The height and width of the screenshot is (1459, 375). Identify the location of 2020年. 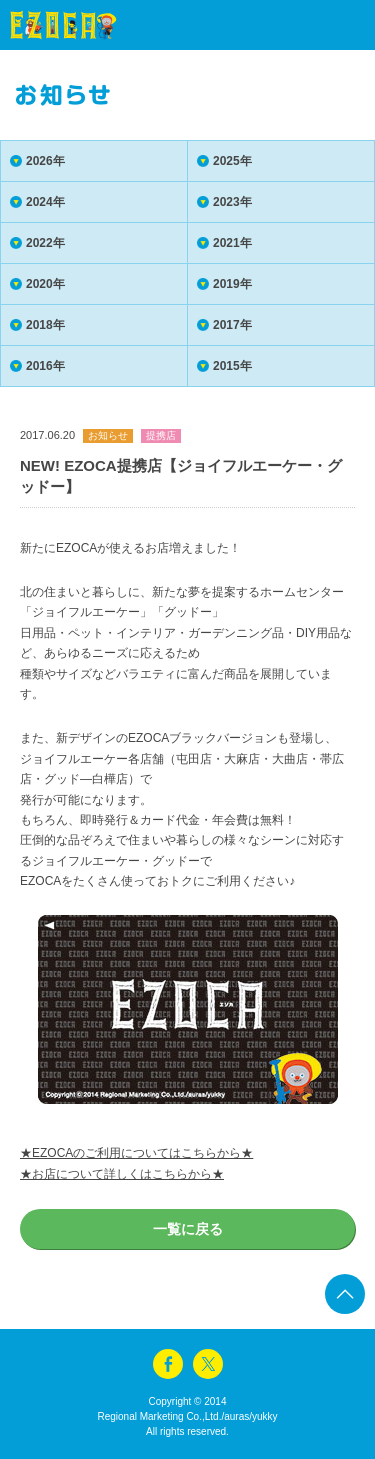
(45, 284).